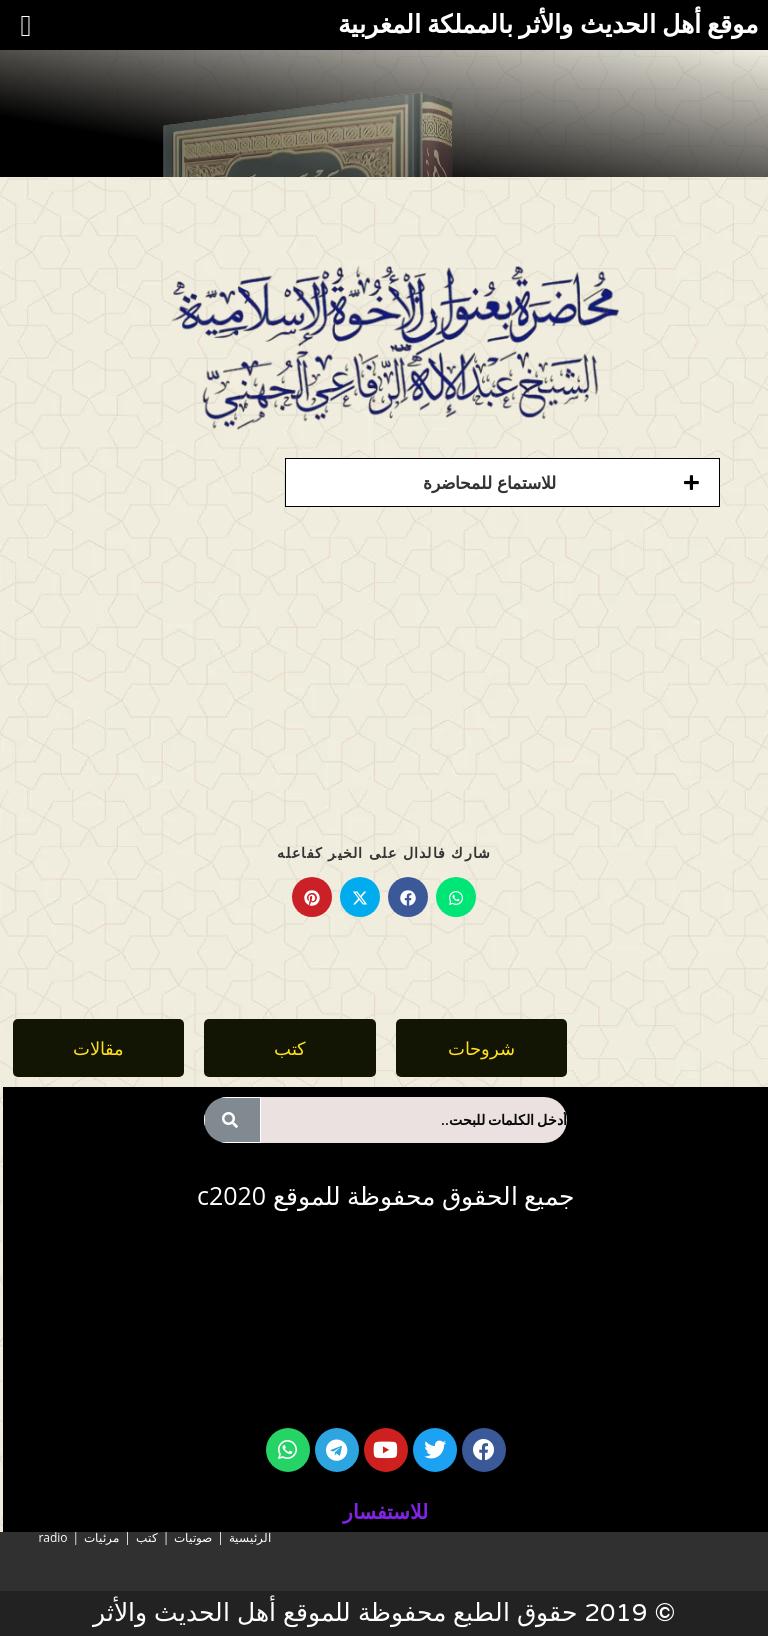 The height and width of the screenshot is (1636, 768). Describe the element at coordinates (360, 897) in the screenshot. I see `[Share on X]` at that location.